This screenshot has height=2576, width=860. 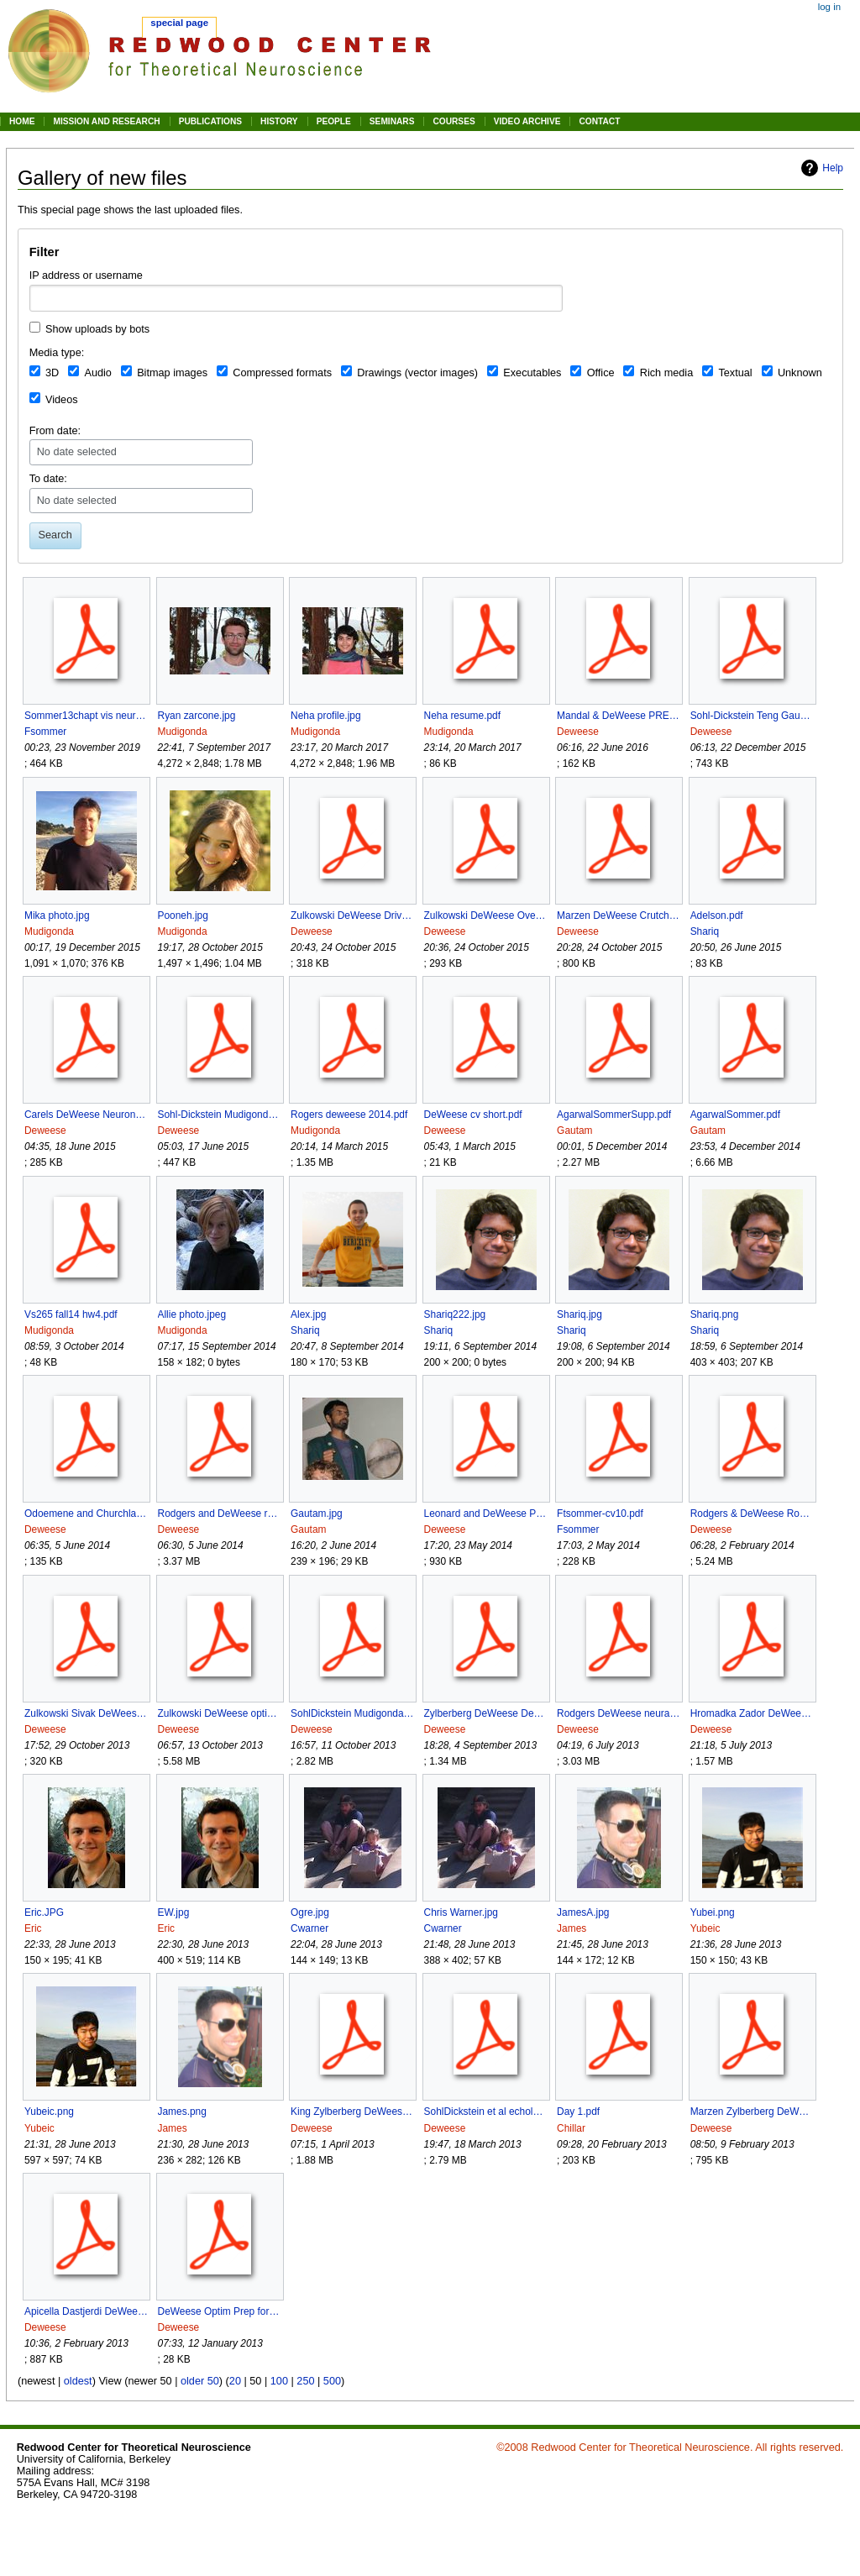 I want to click on Rogers deweese 2014.pdf, so click(x=349, y=1114).